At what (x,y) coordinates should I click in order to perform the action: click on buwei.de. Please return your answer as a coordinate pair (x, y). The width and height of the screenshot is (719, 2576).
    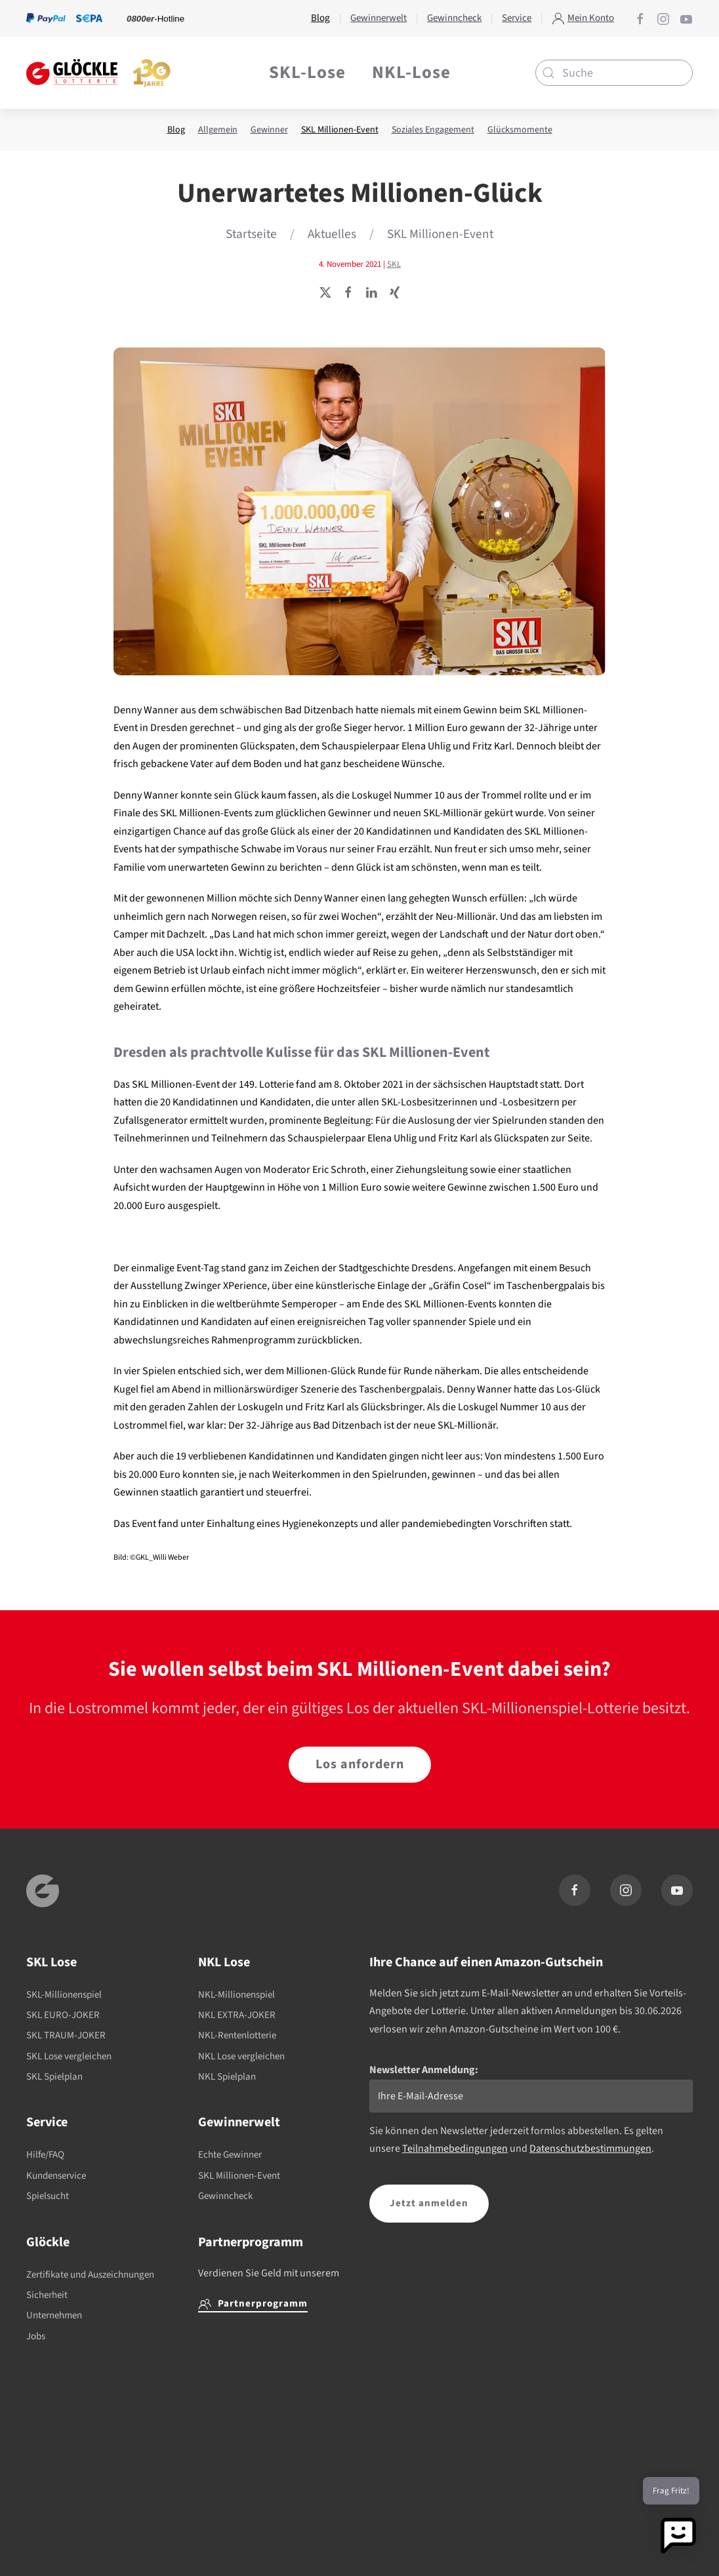
    Looking at the image, I should click on (86, 2523).